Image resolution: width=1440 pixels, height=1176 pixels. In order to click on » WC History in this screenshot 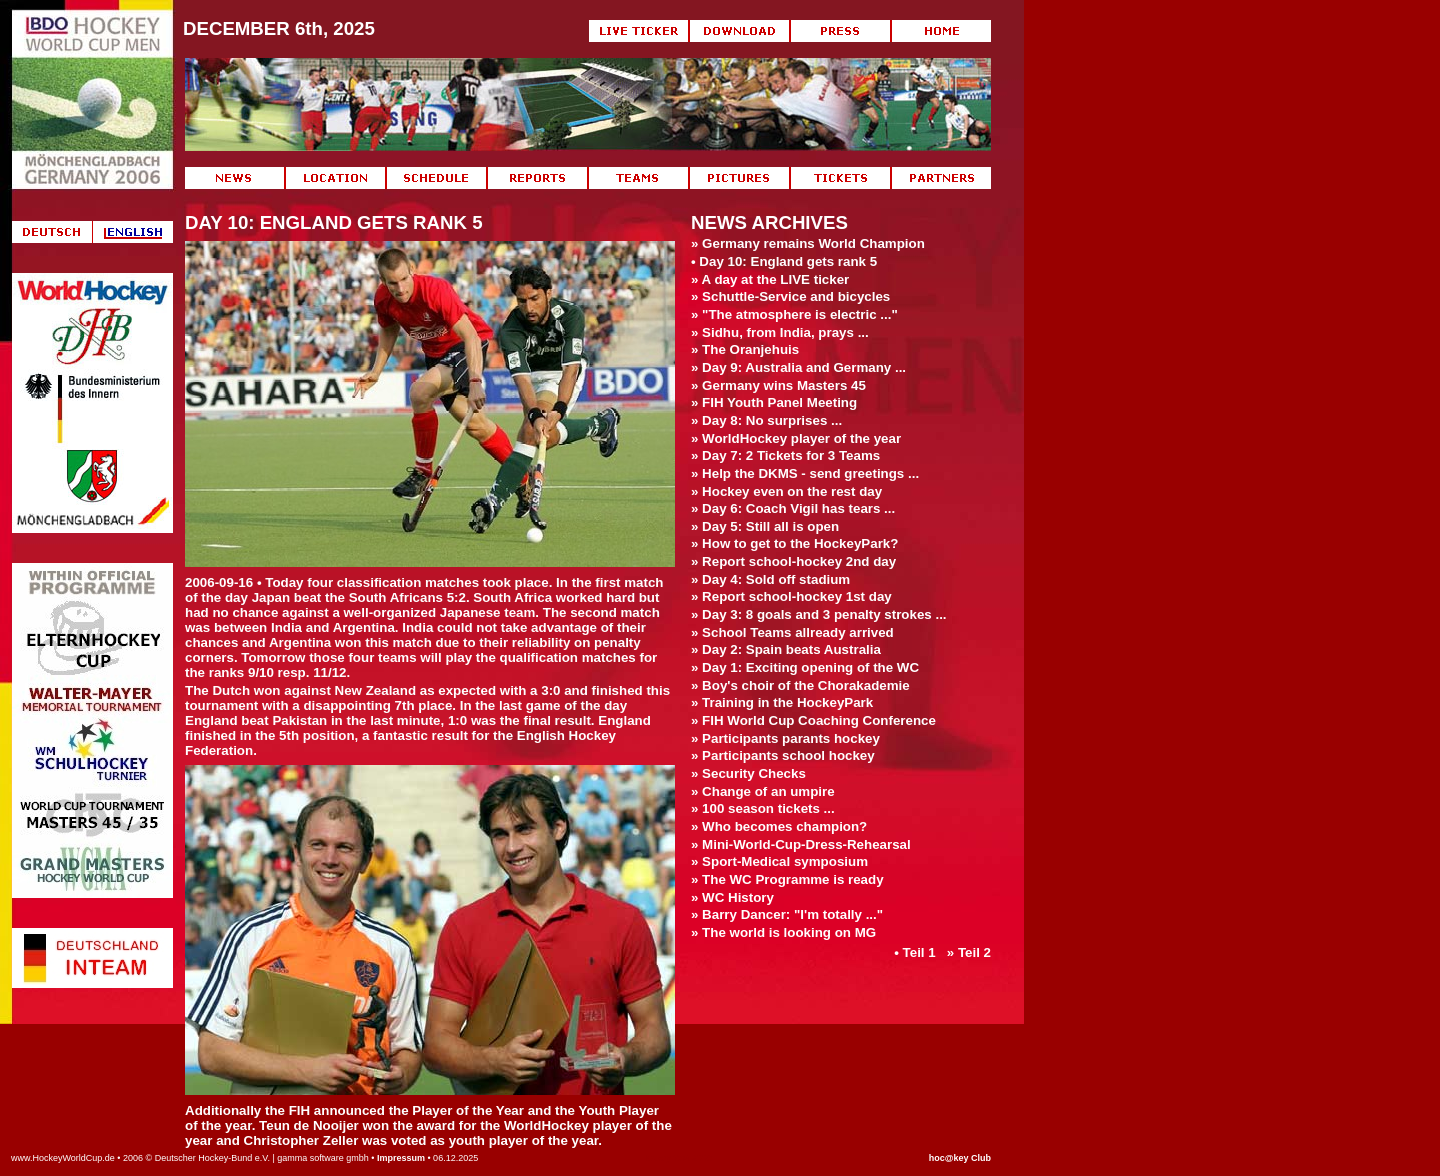, I will do `click(732, 897)`.